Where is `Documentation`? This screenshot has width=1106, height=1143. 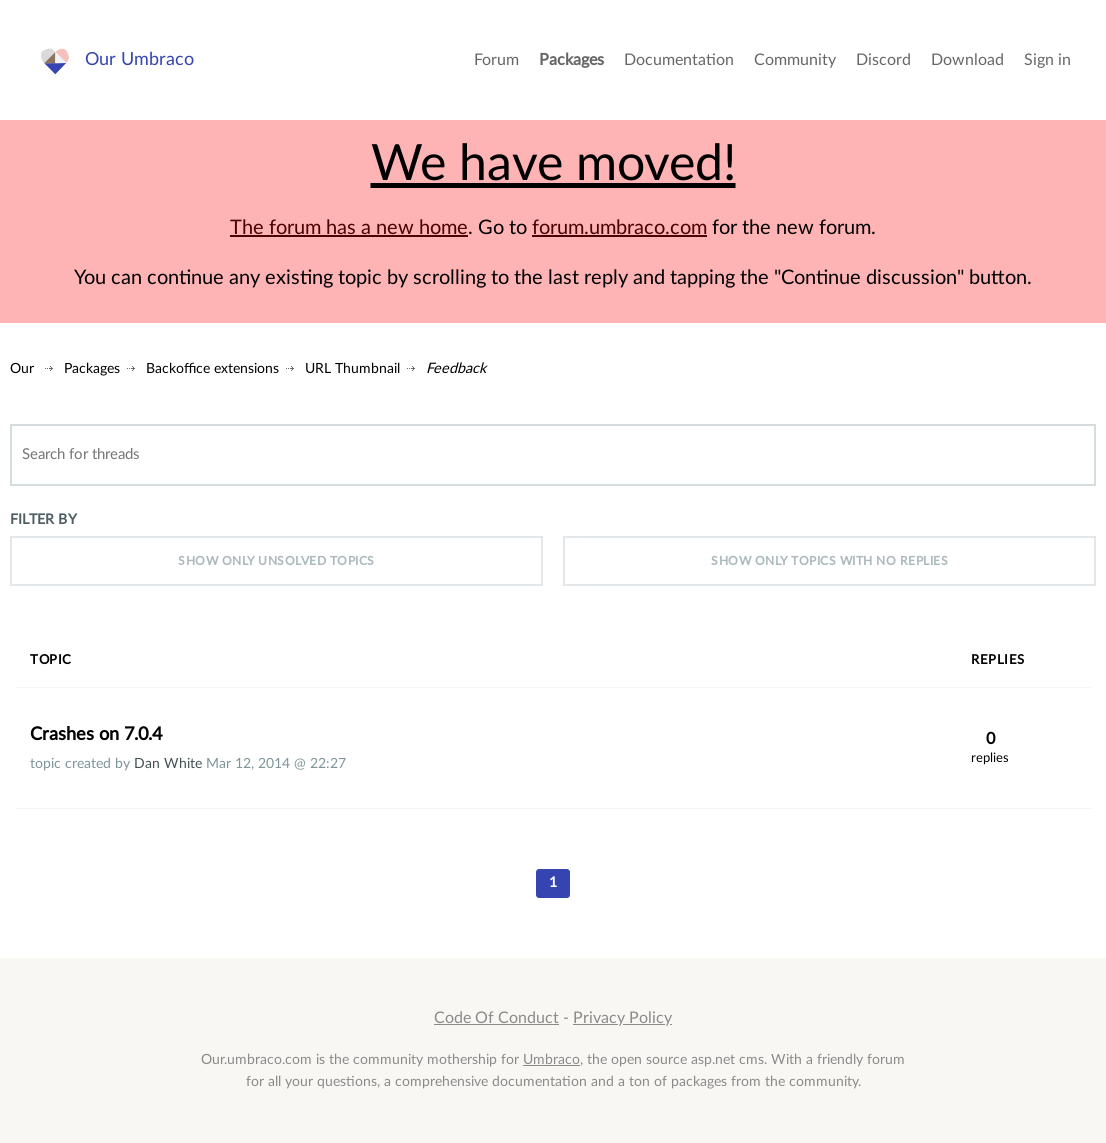 Documentation is located at coordinates (679, 60).